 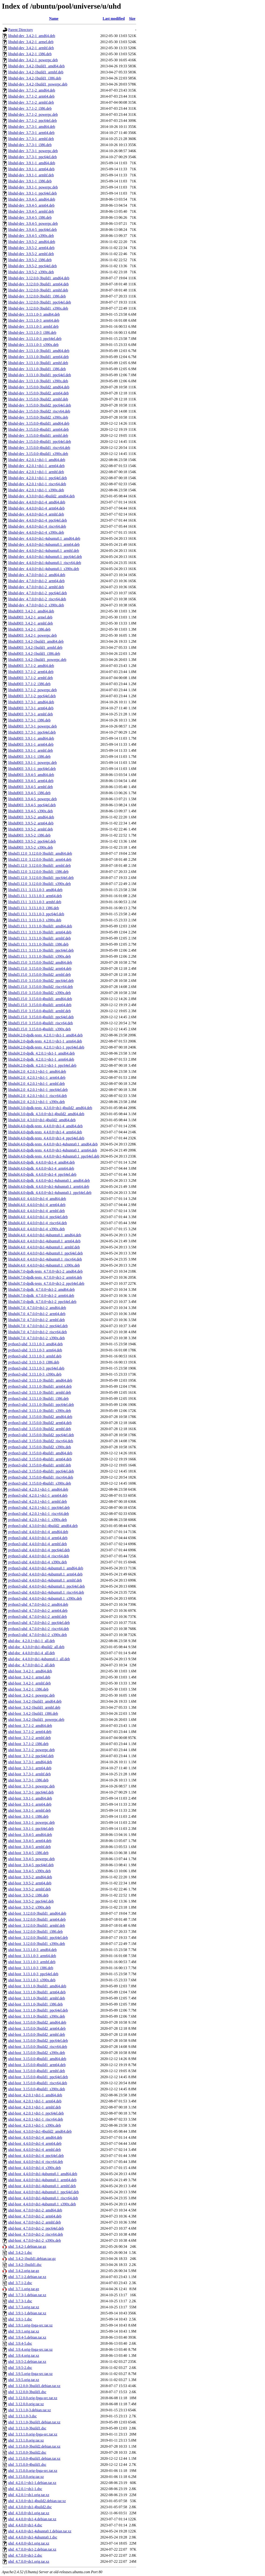 I want to click on uhd-host_4.2.0.1+ds1-1_arm64.deb, so click(x=35, y=2101).